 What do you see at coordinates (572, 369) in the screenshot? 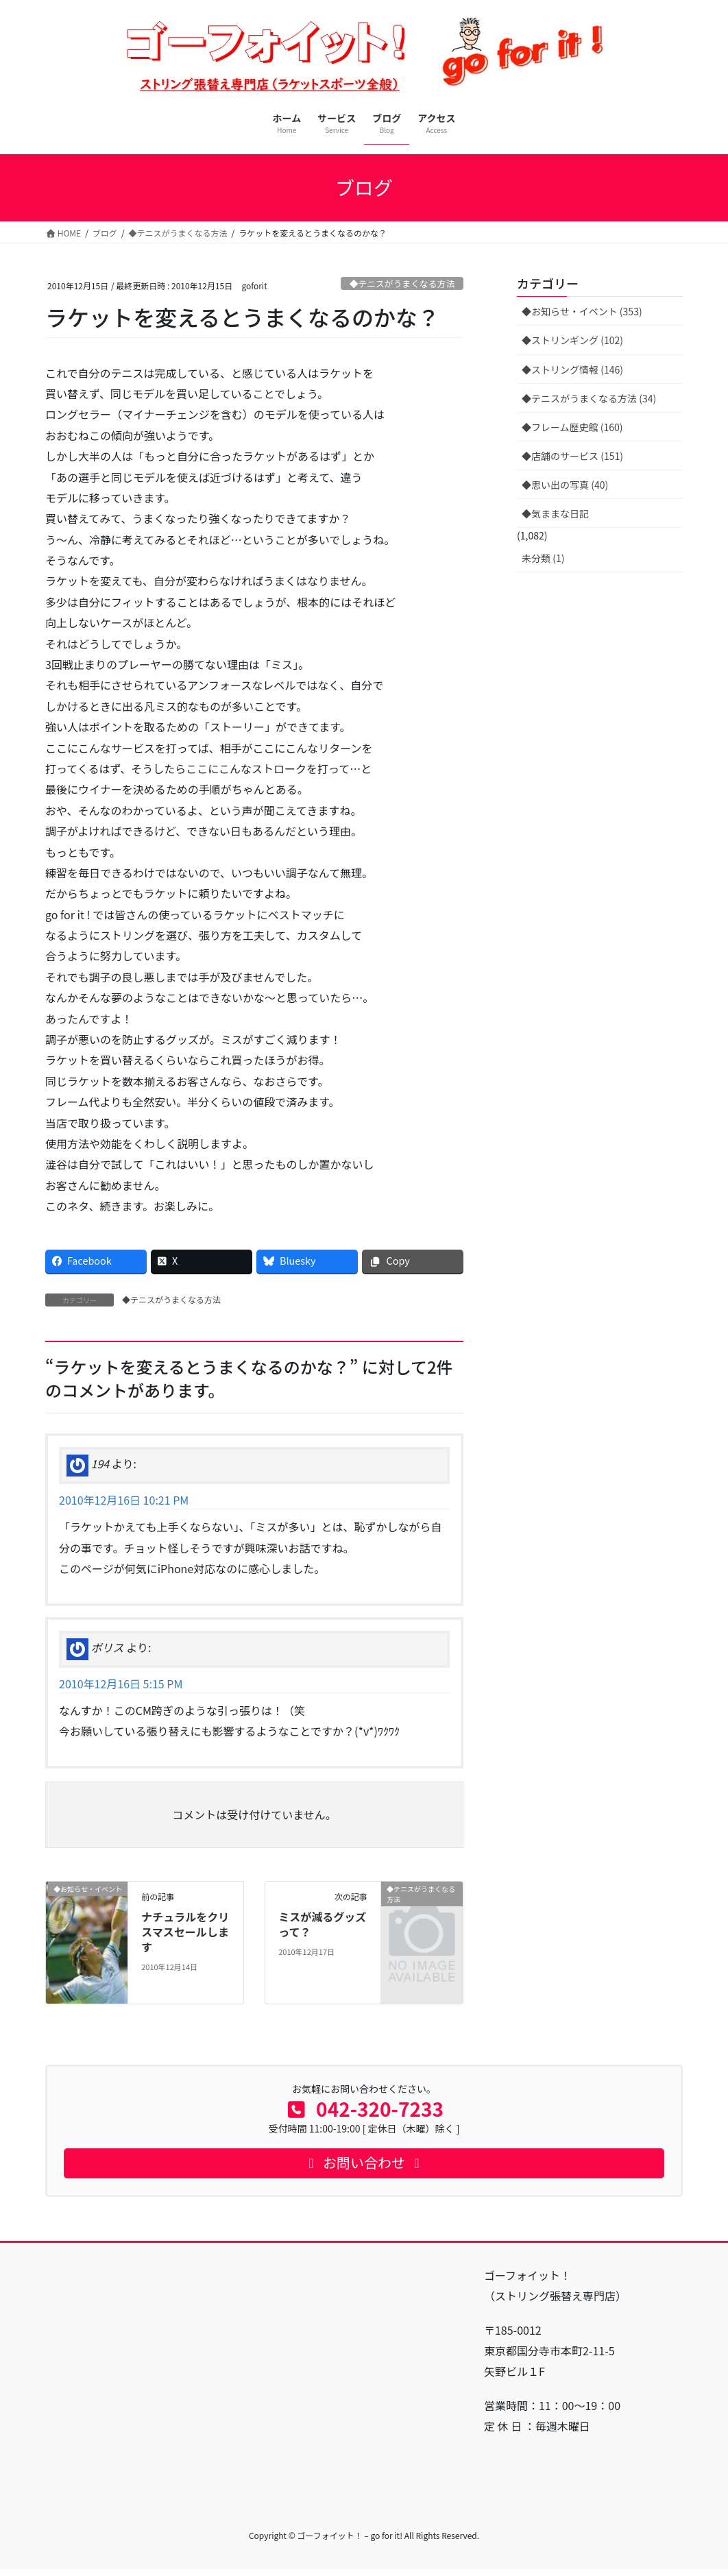
I see `◆ストリング情報 (146)` at bounding box center [572, 369].